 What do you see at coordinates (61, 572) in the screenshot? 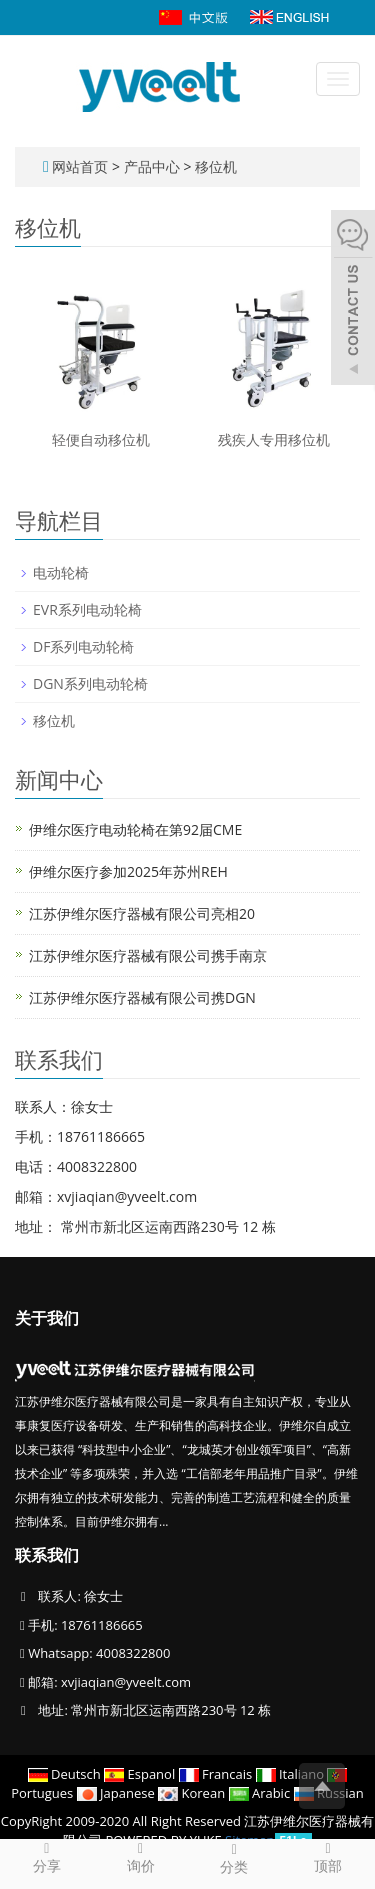
I see `电动轮椅` at bounding box center [61, 572].